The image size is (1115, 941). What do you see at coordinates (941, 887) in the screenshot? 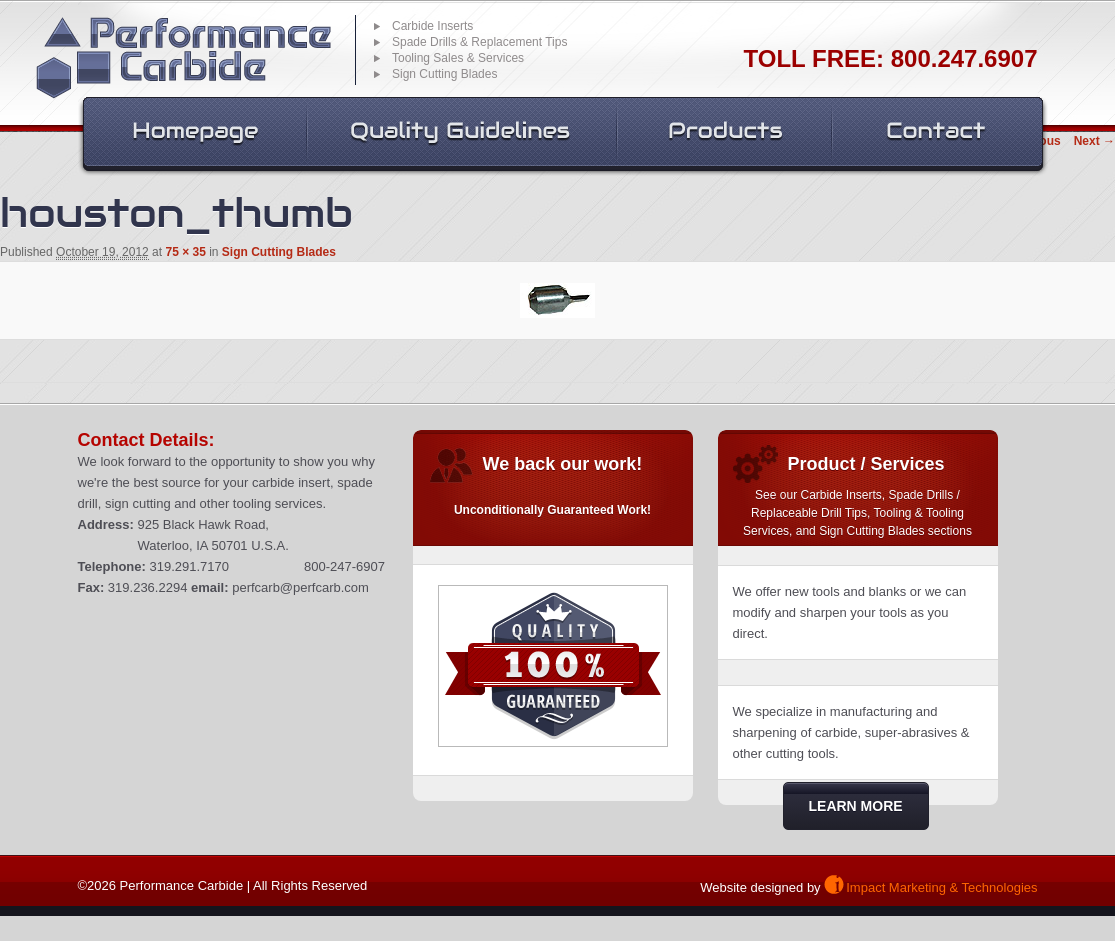
I see `Impact Marketing & Technologies` at bounding box center [941, 887].